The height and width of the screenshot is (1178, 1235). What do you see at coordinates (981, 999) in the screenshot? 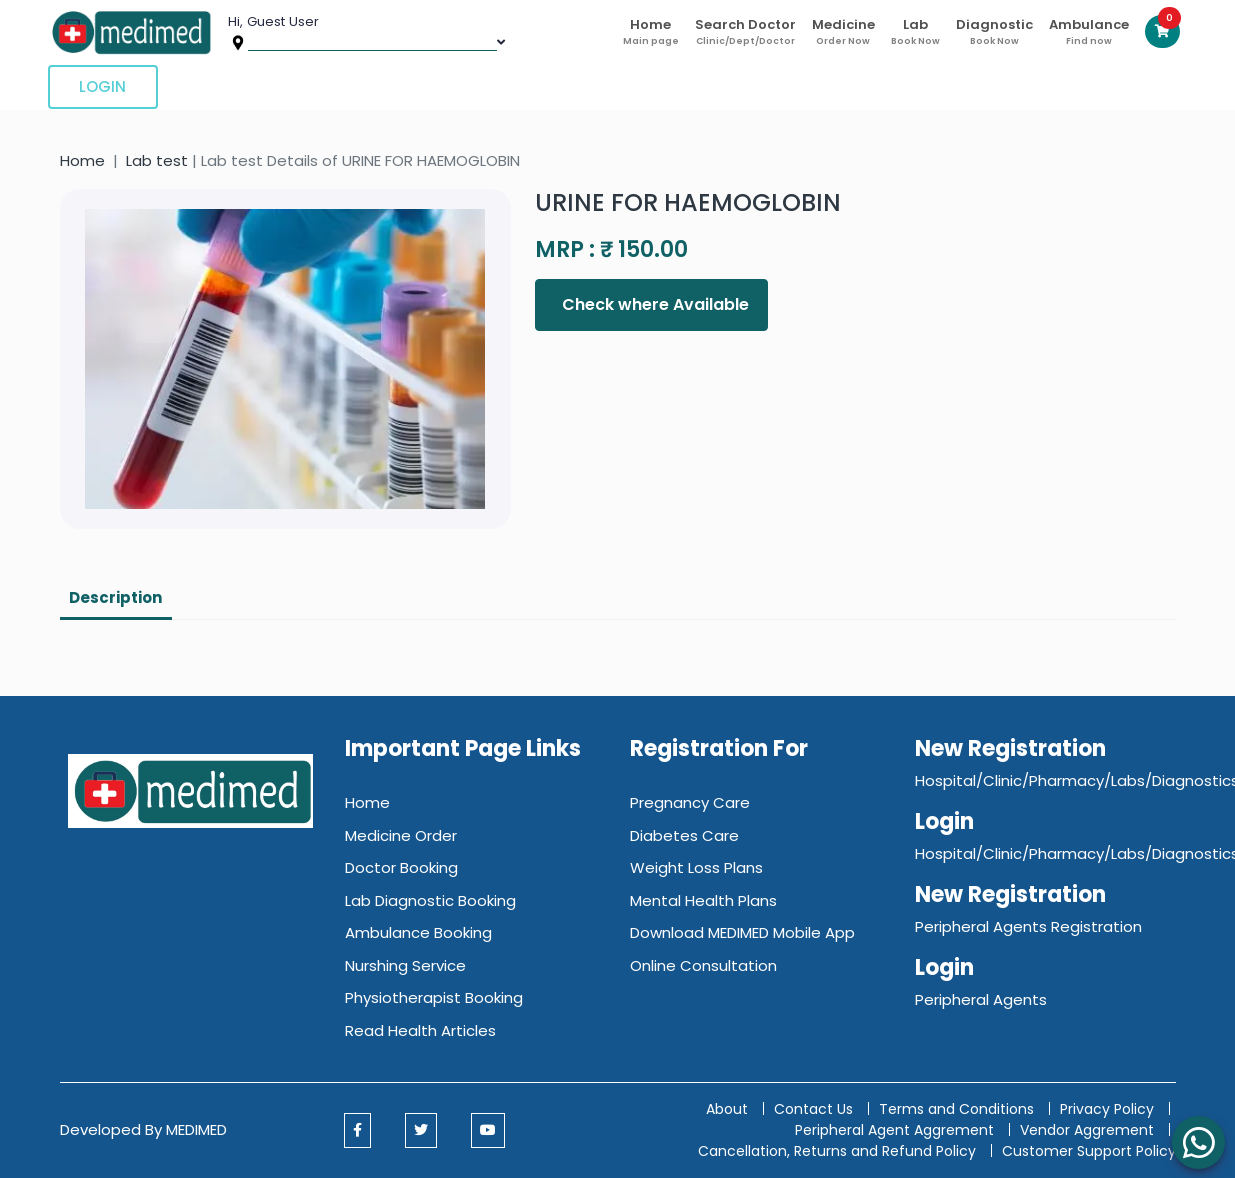
I see `Peripheral Agents` at bounding box center [981, 999].